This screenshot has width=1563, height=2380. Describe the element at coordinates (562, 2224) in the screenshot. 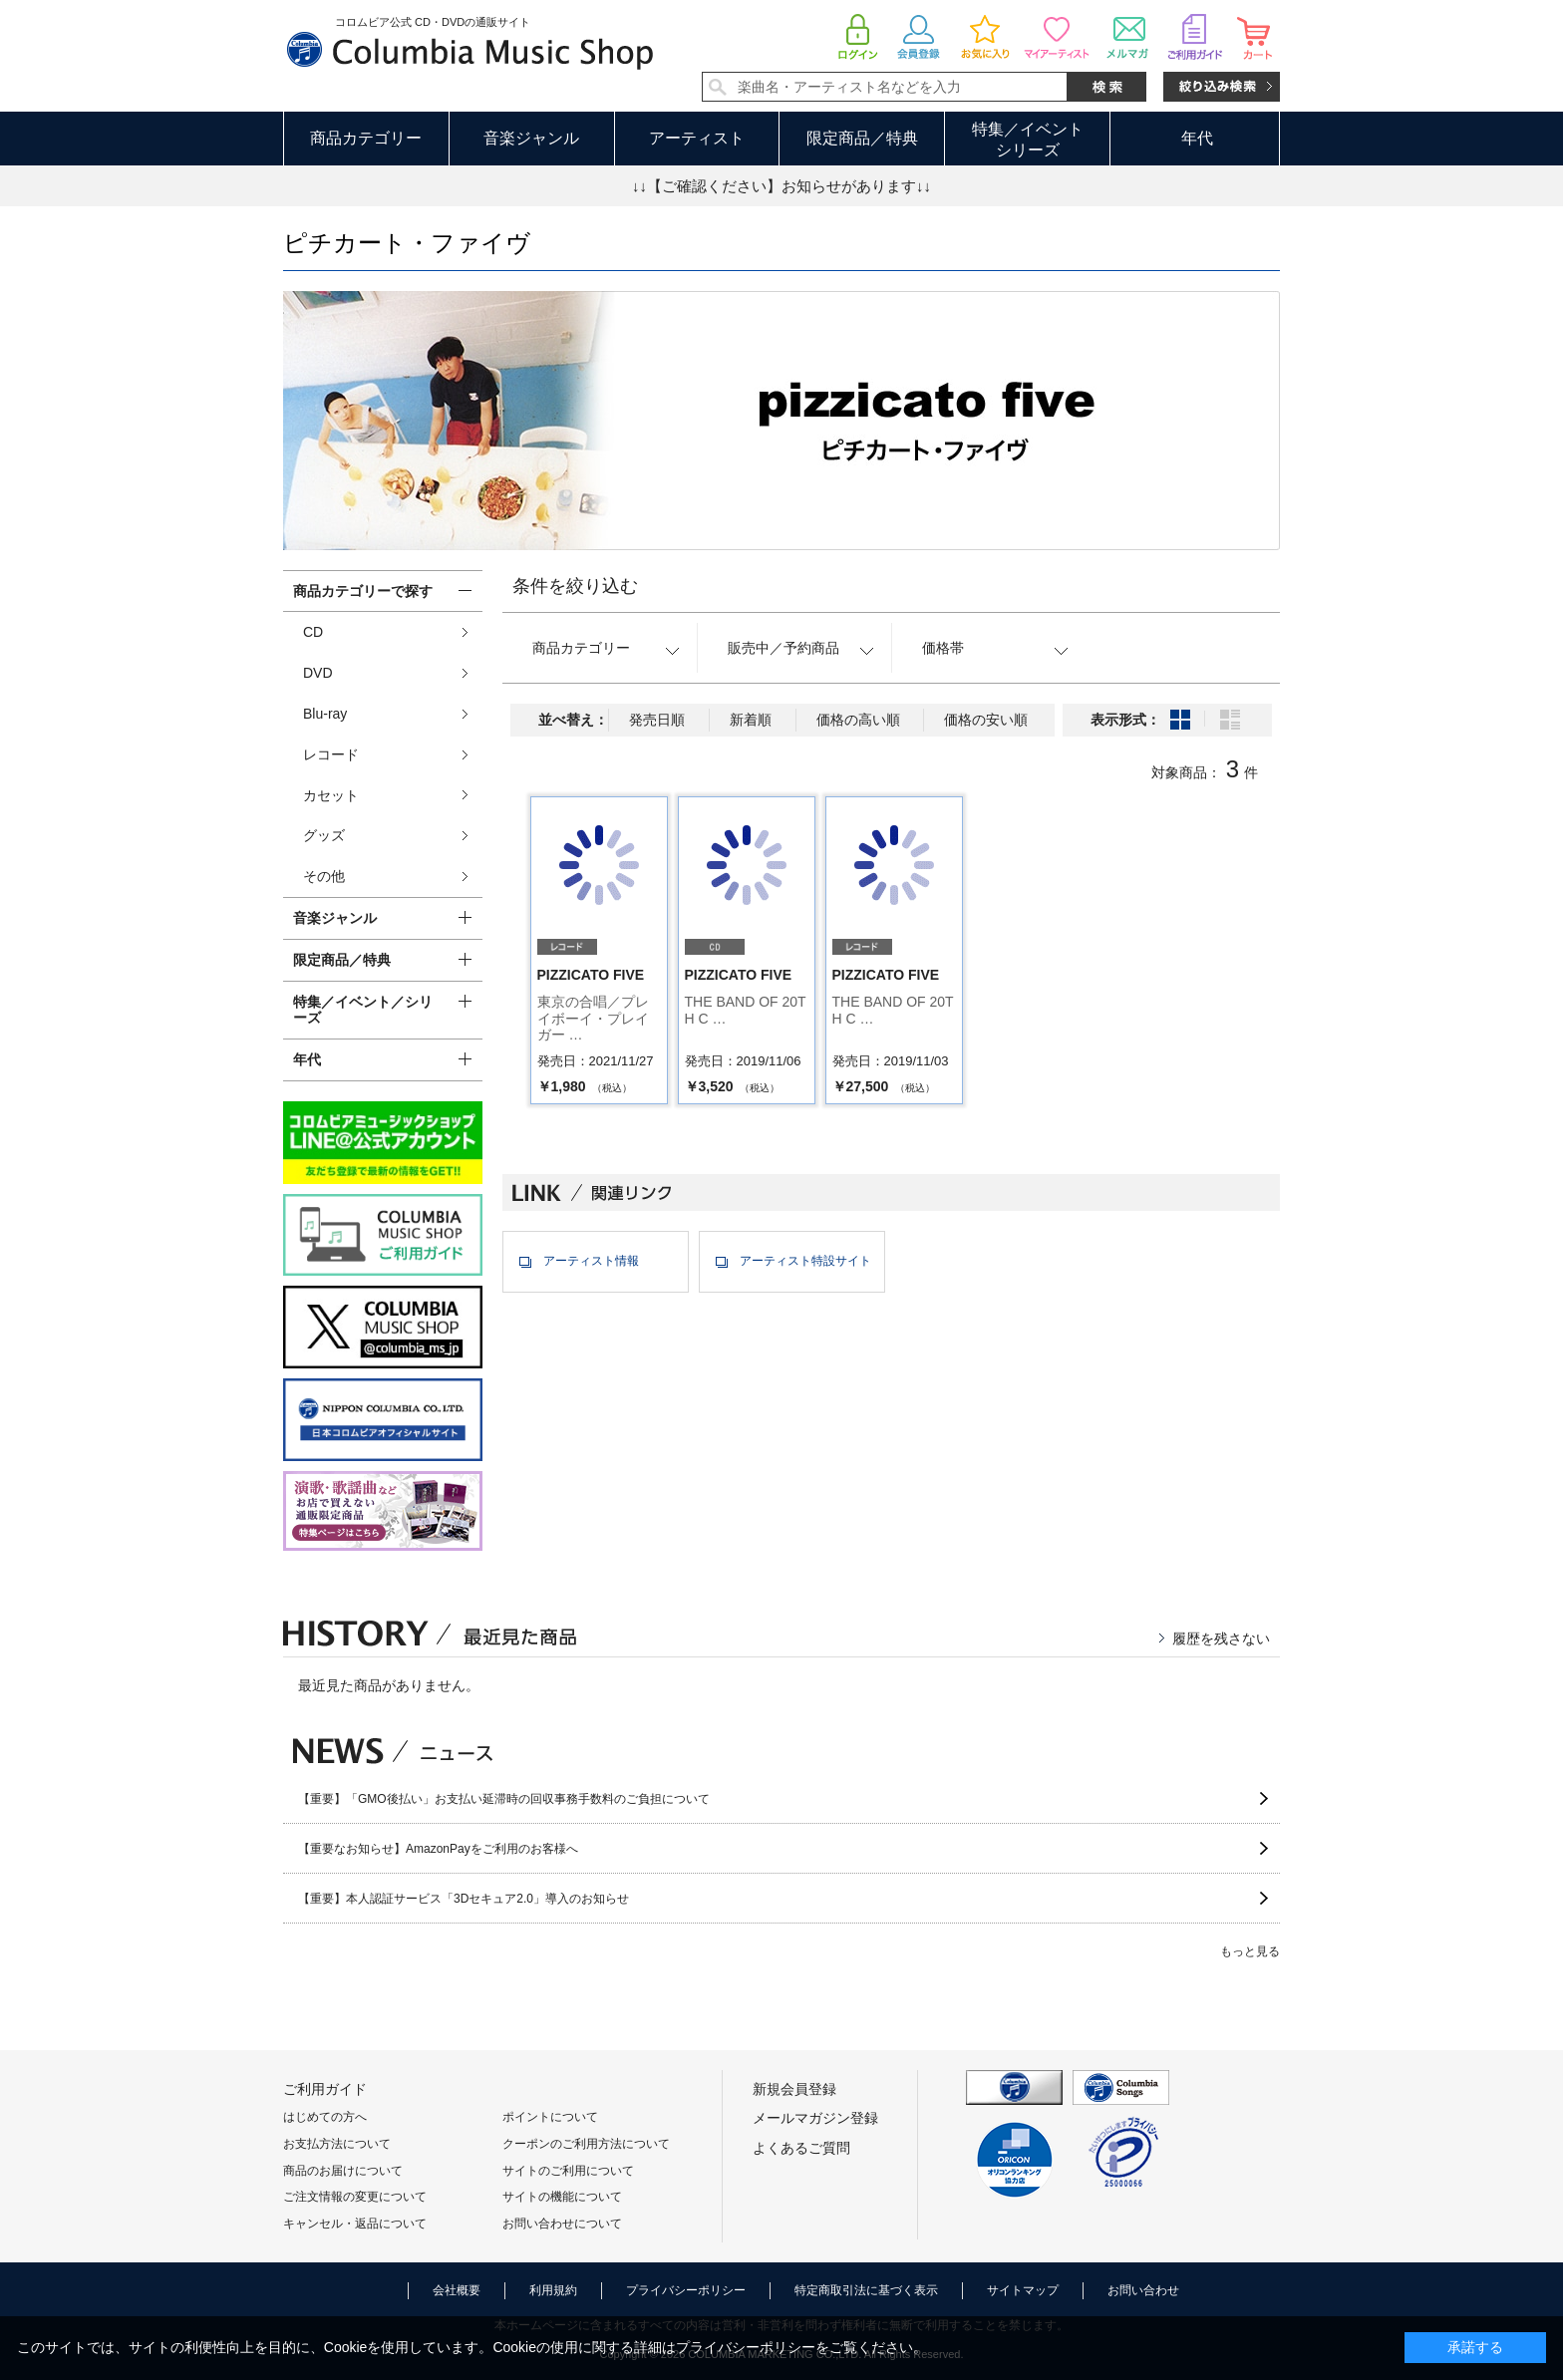

I see `お問い合わせについて` at that location.